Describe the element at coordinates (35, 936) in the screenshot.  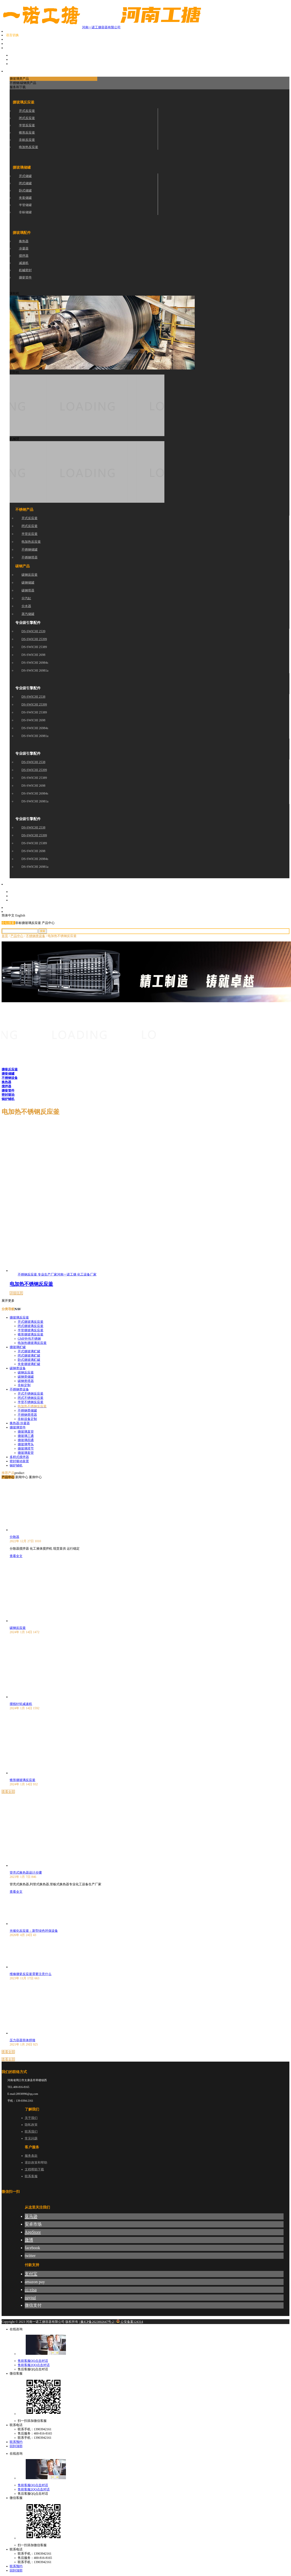
I see `不锈钢类设备` at that location.